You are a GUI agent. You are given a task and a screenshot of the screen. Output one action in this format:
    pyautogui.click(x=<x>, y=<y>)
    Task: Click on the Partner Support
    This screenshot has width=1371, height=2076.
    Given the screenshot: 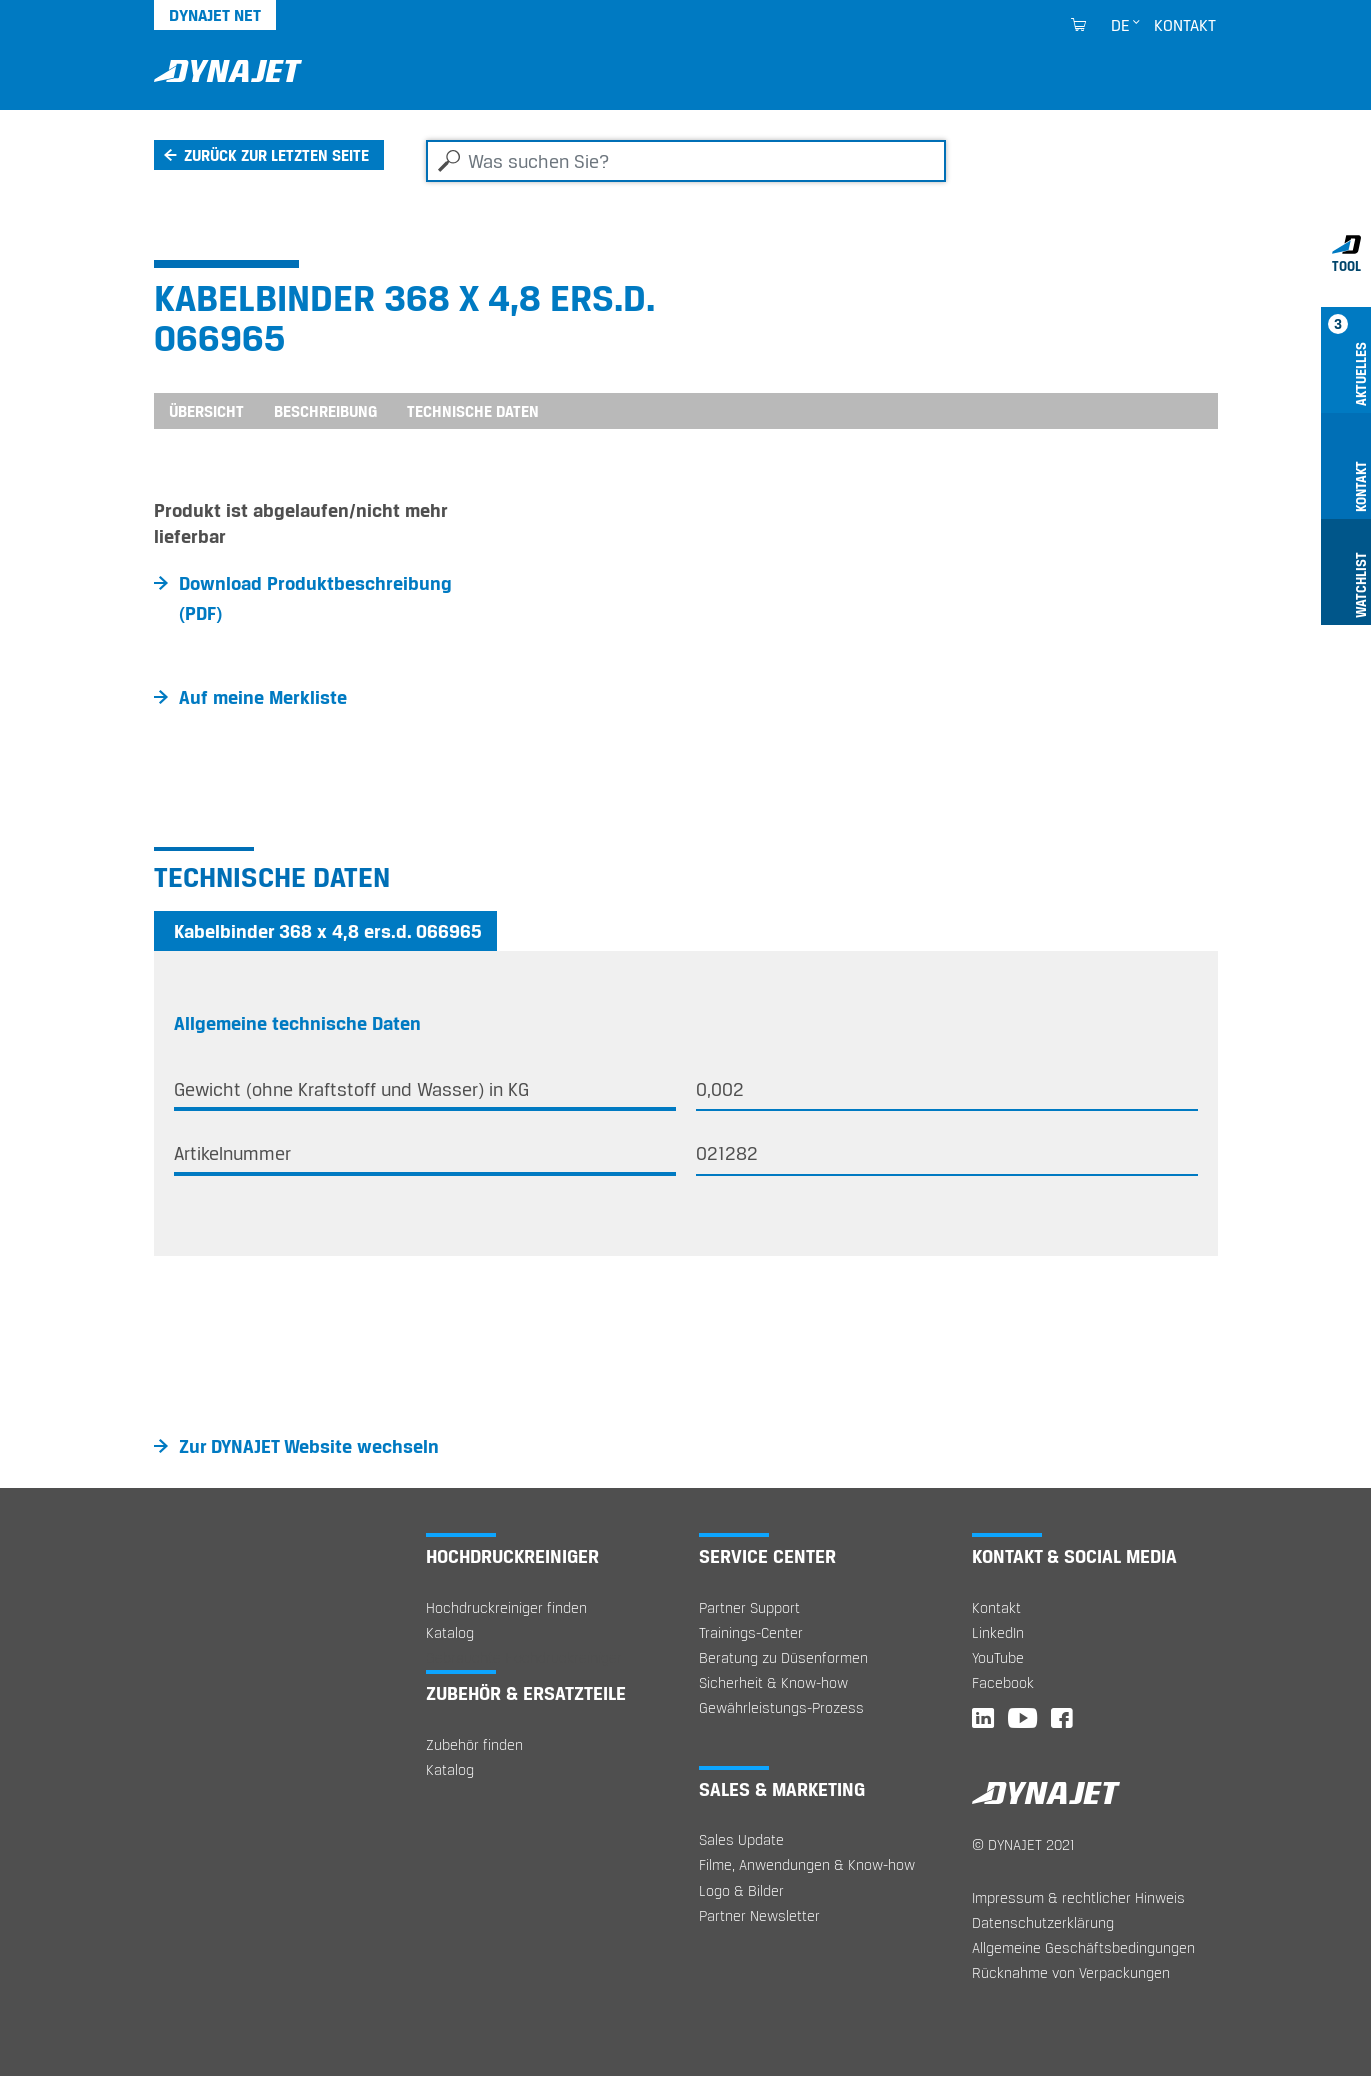 What is the action you would take?
    pyautogui.click(x=749, y=1607)
    